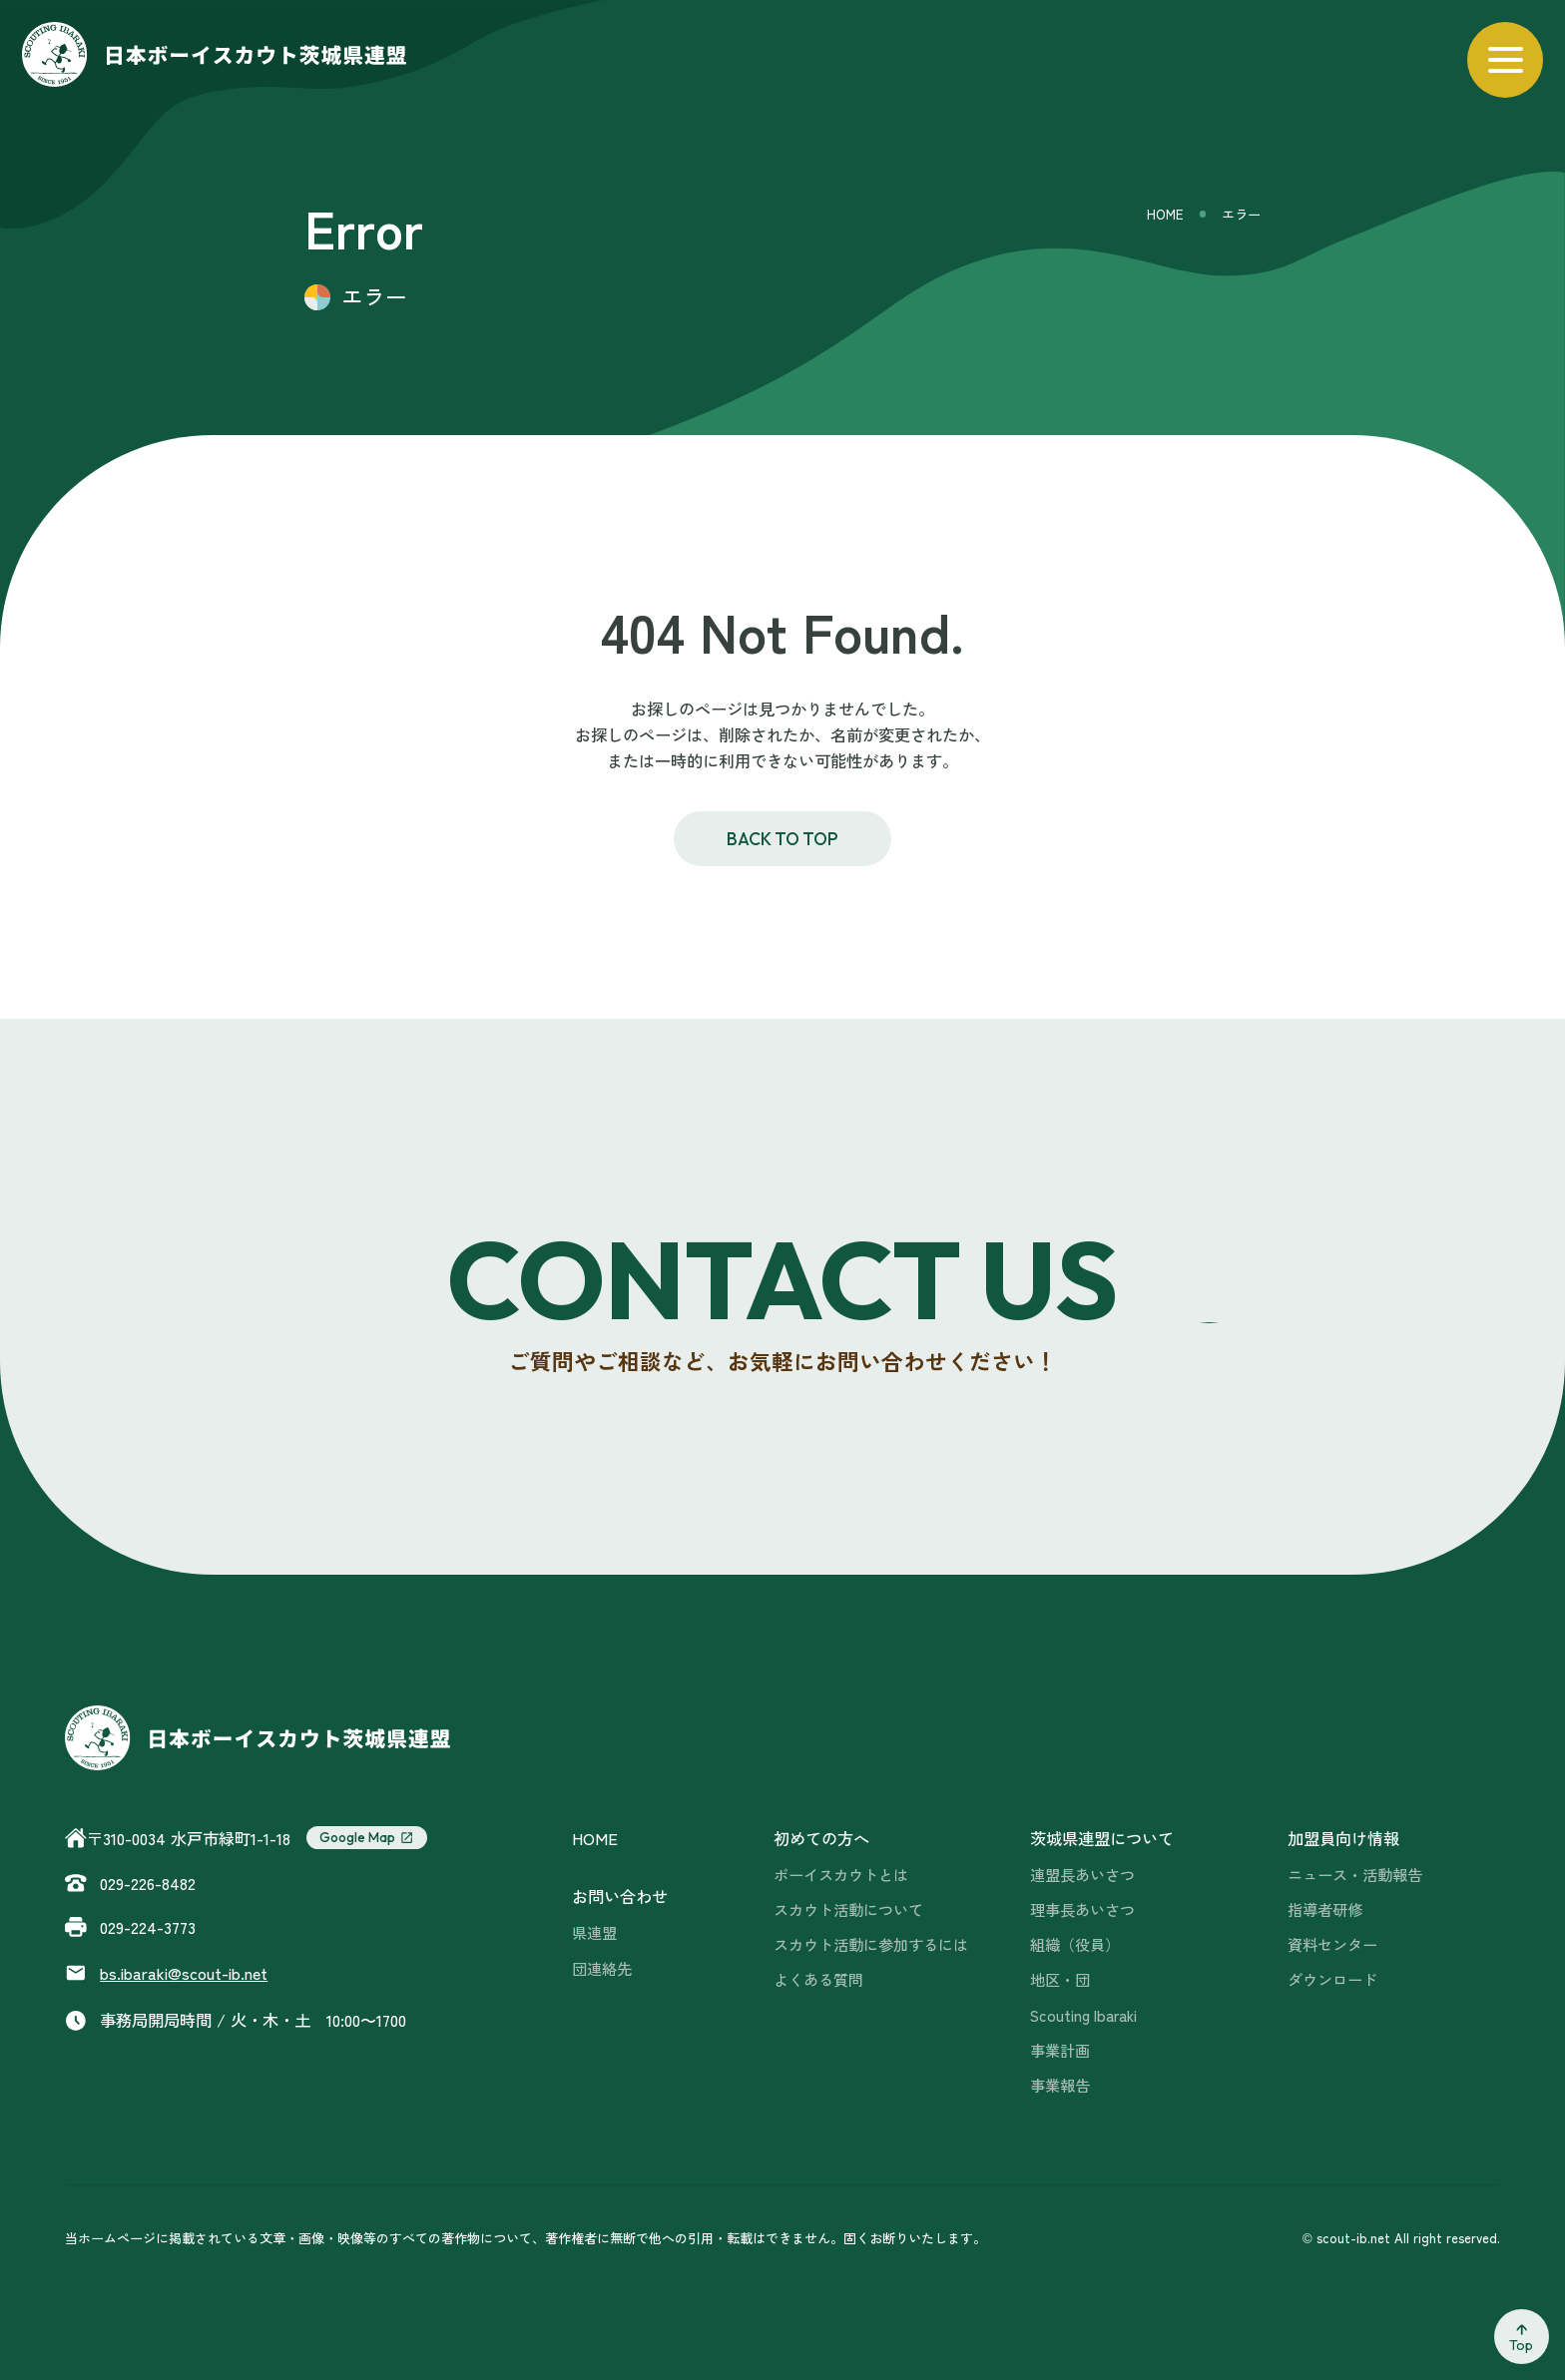 The image size is (1565, 2380). What do you see at coordinates (821, 1838) in the screenshot?
I see `初めての方へ` at bounding box center [821, 1838].